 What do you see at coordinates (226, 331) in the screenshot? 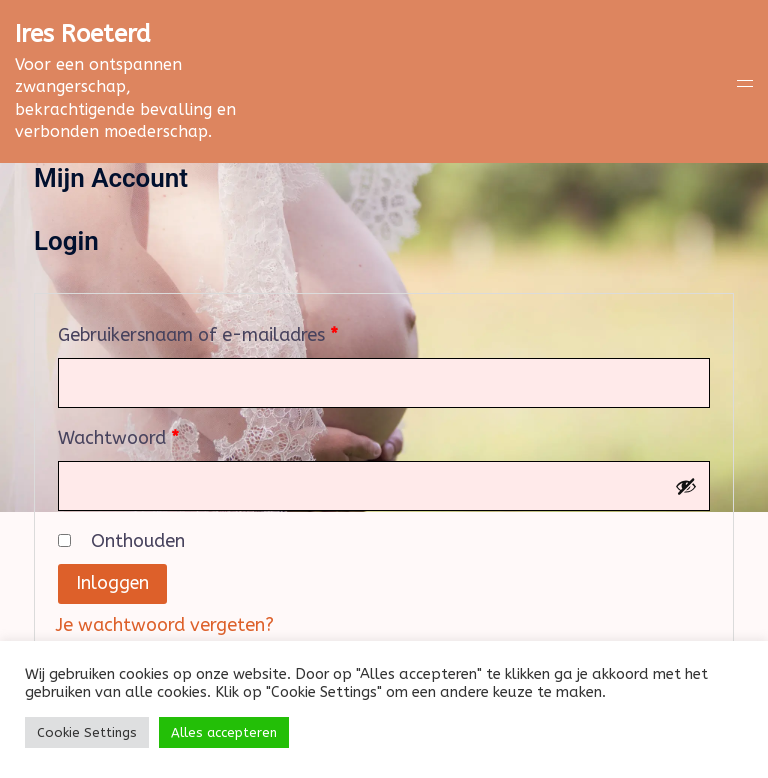
I see `Gebruikersnaam of e-mailadres` at bounding box center [226, 331].